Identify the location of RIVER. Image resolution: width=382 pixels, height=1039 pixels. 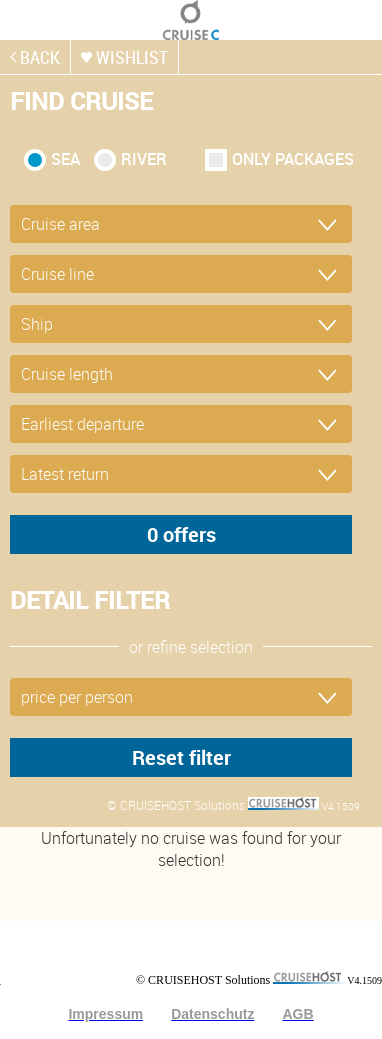
(144, 159).